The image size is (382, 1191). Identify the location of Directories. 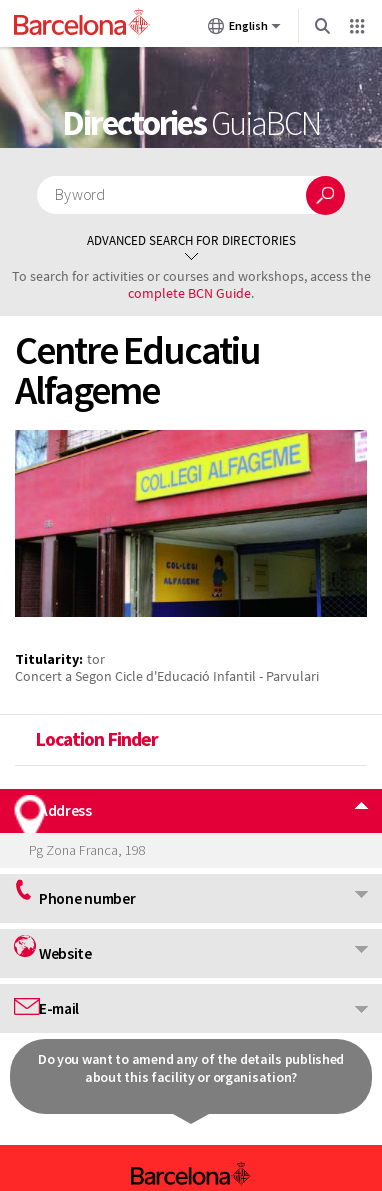
(191, 123).